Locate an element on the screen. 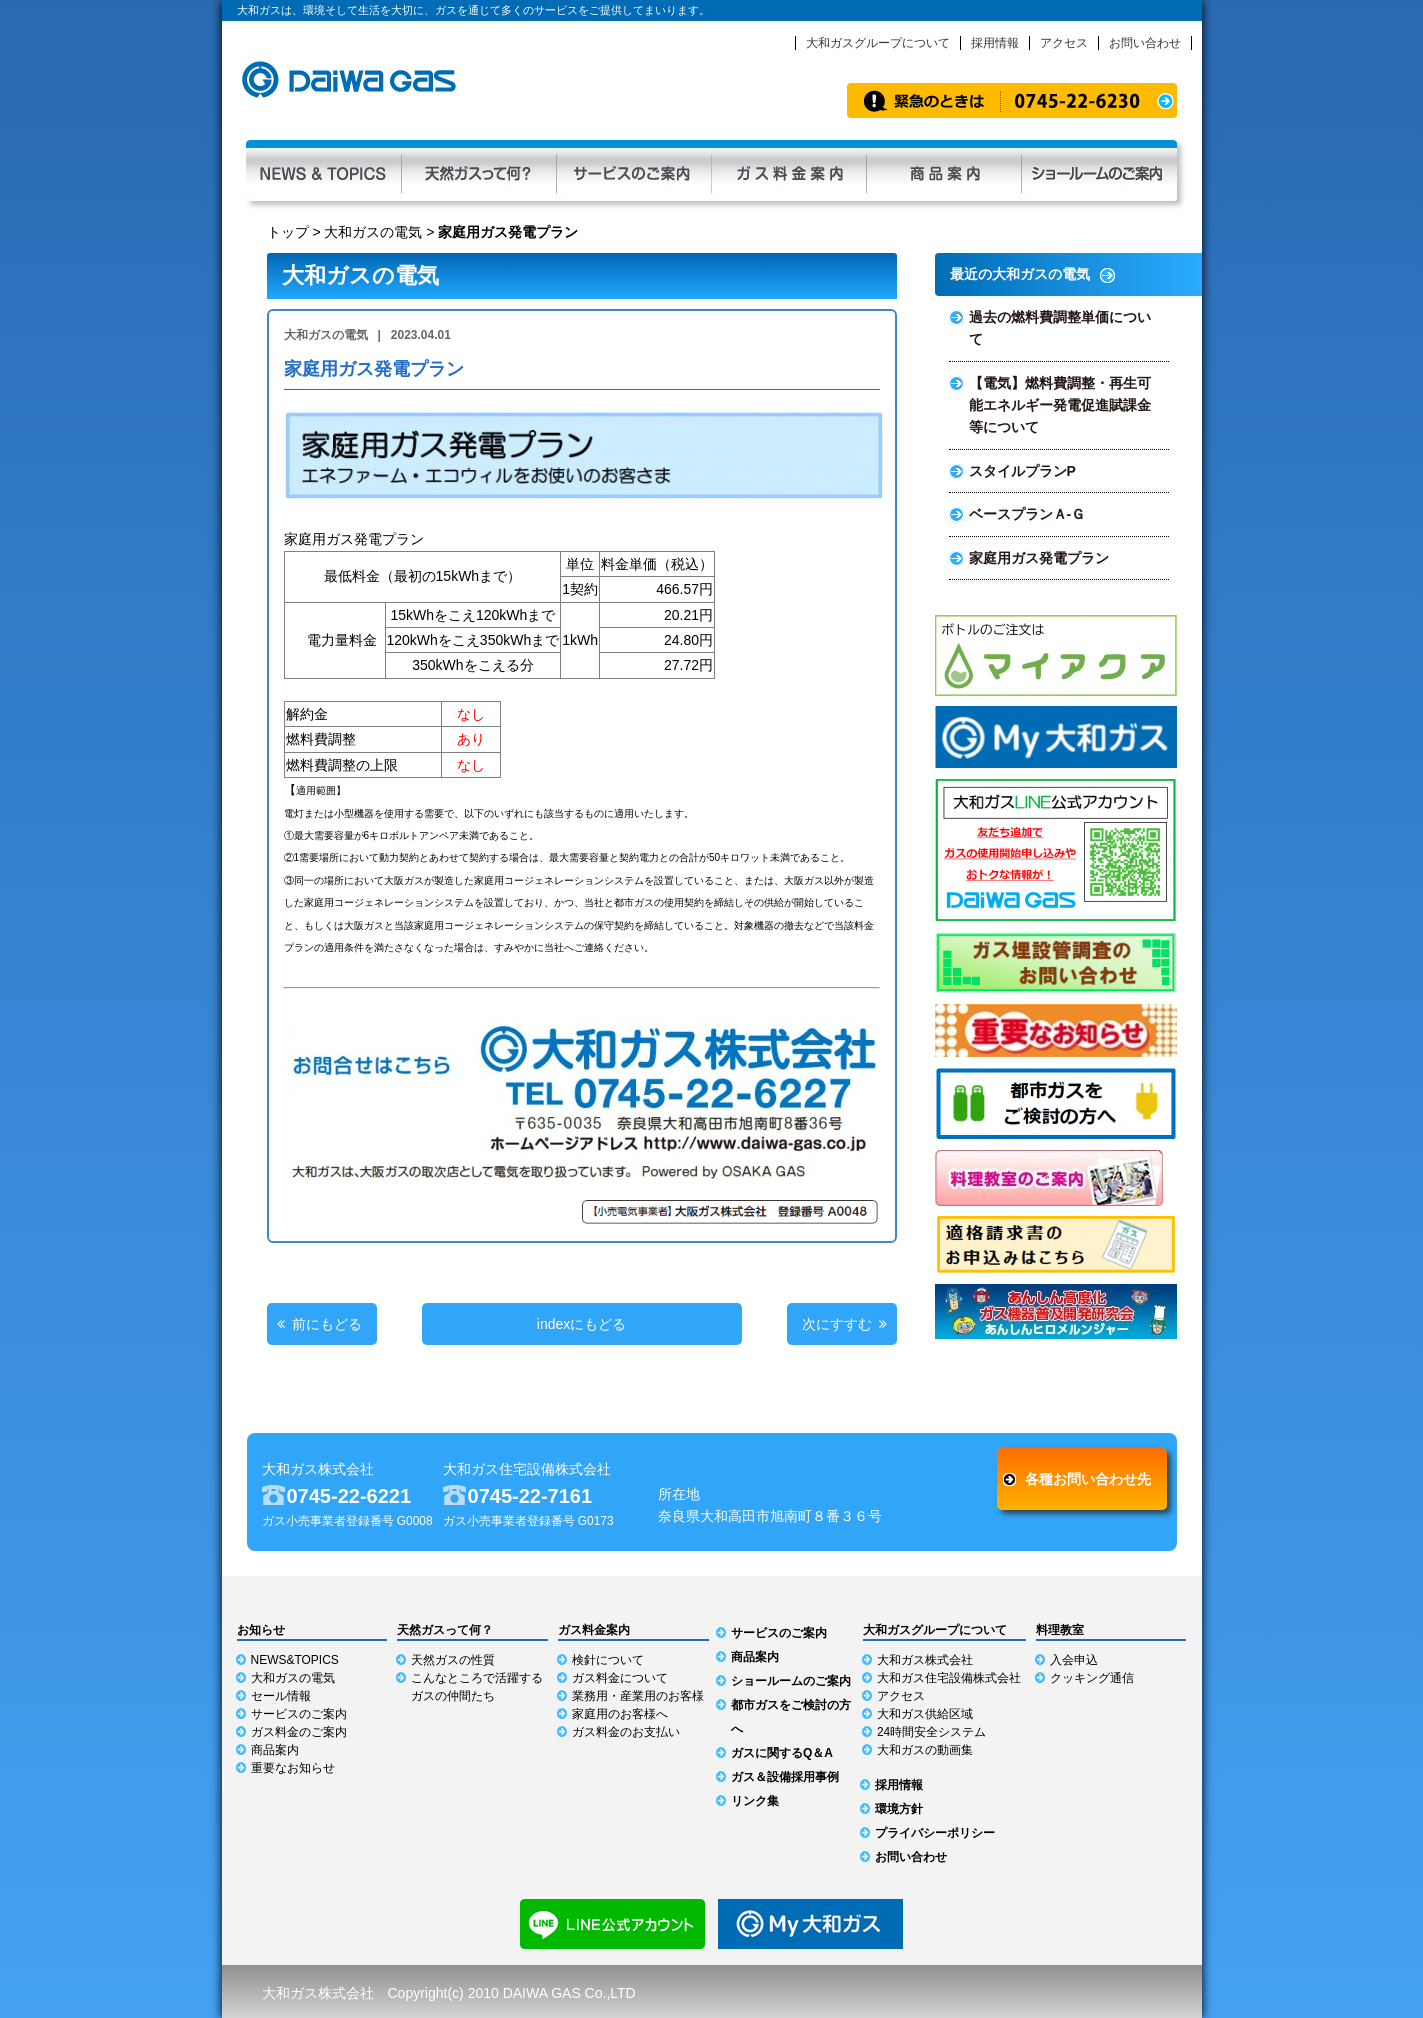  24時間安全システム is located at coordinates (931, 1732).